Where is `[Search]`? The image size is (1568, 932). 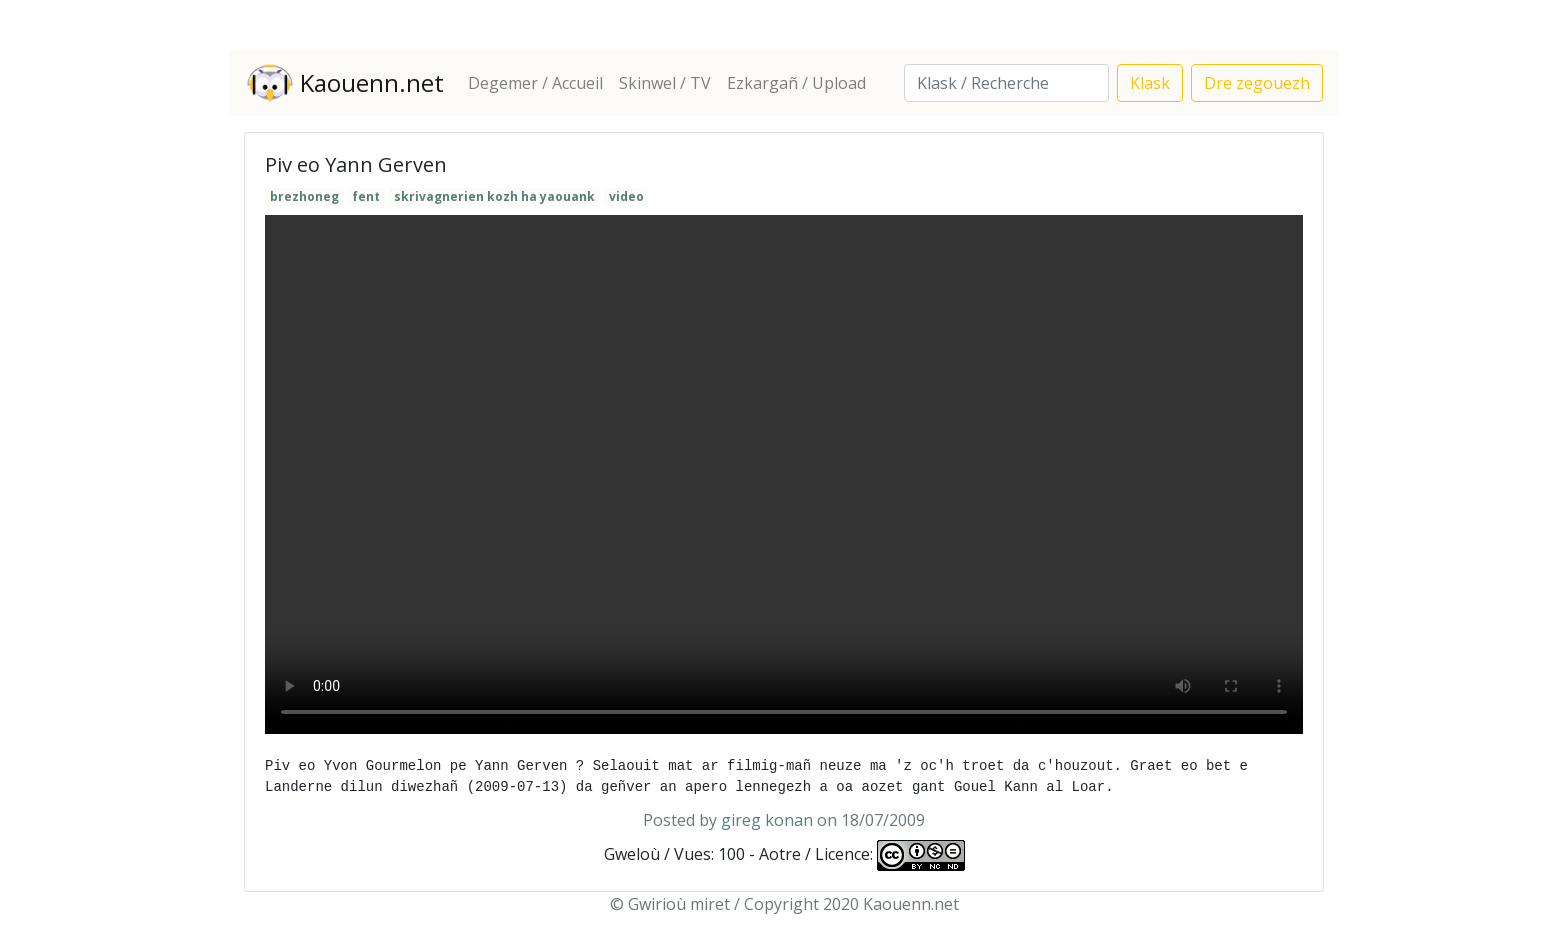
[Search] is located at coordinates (1006, 83).